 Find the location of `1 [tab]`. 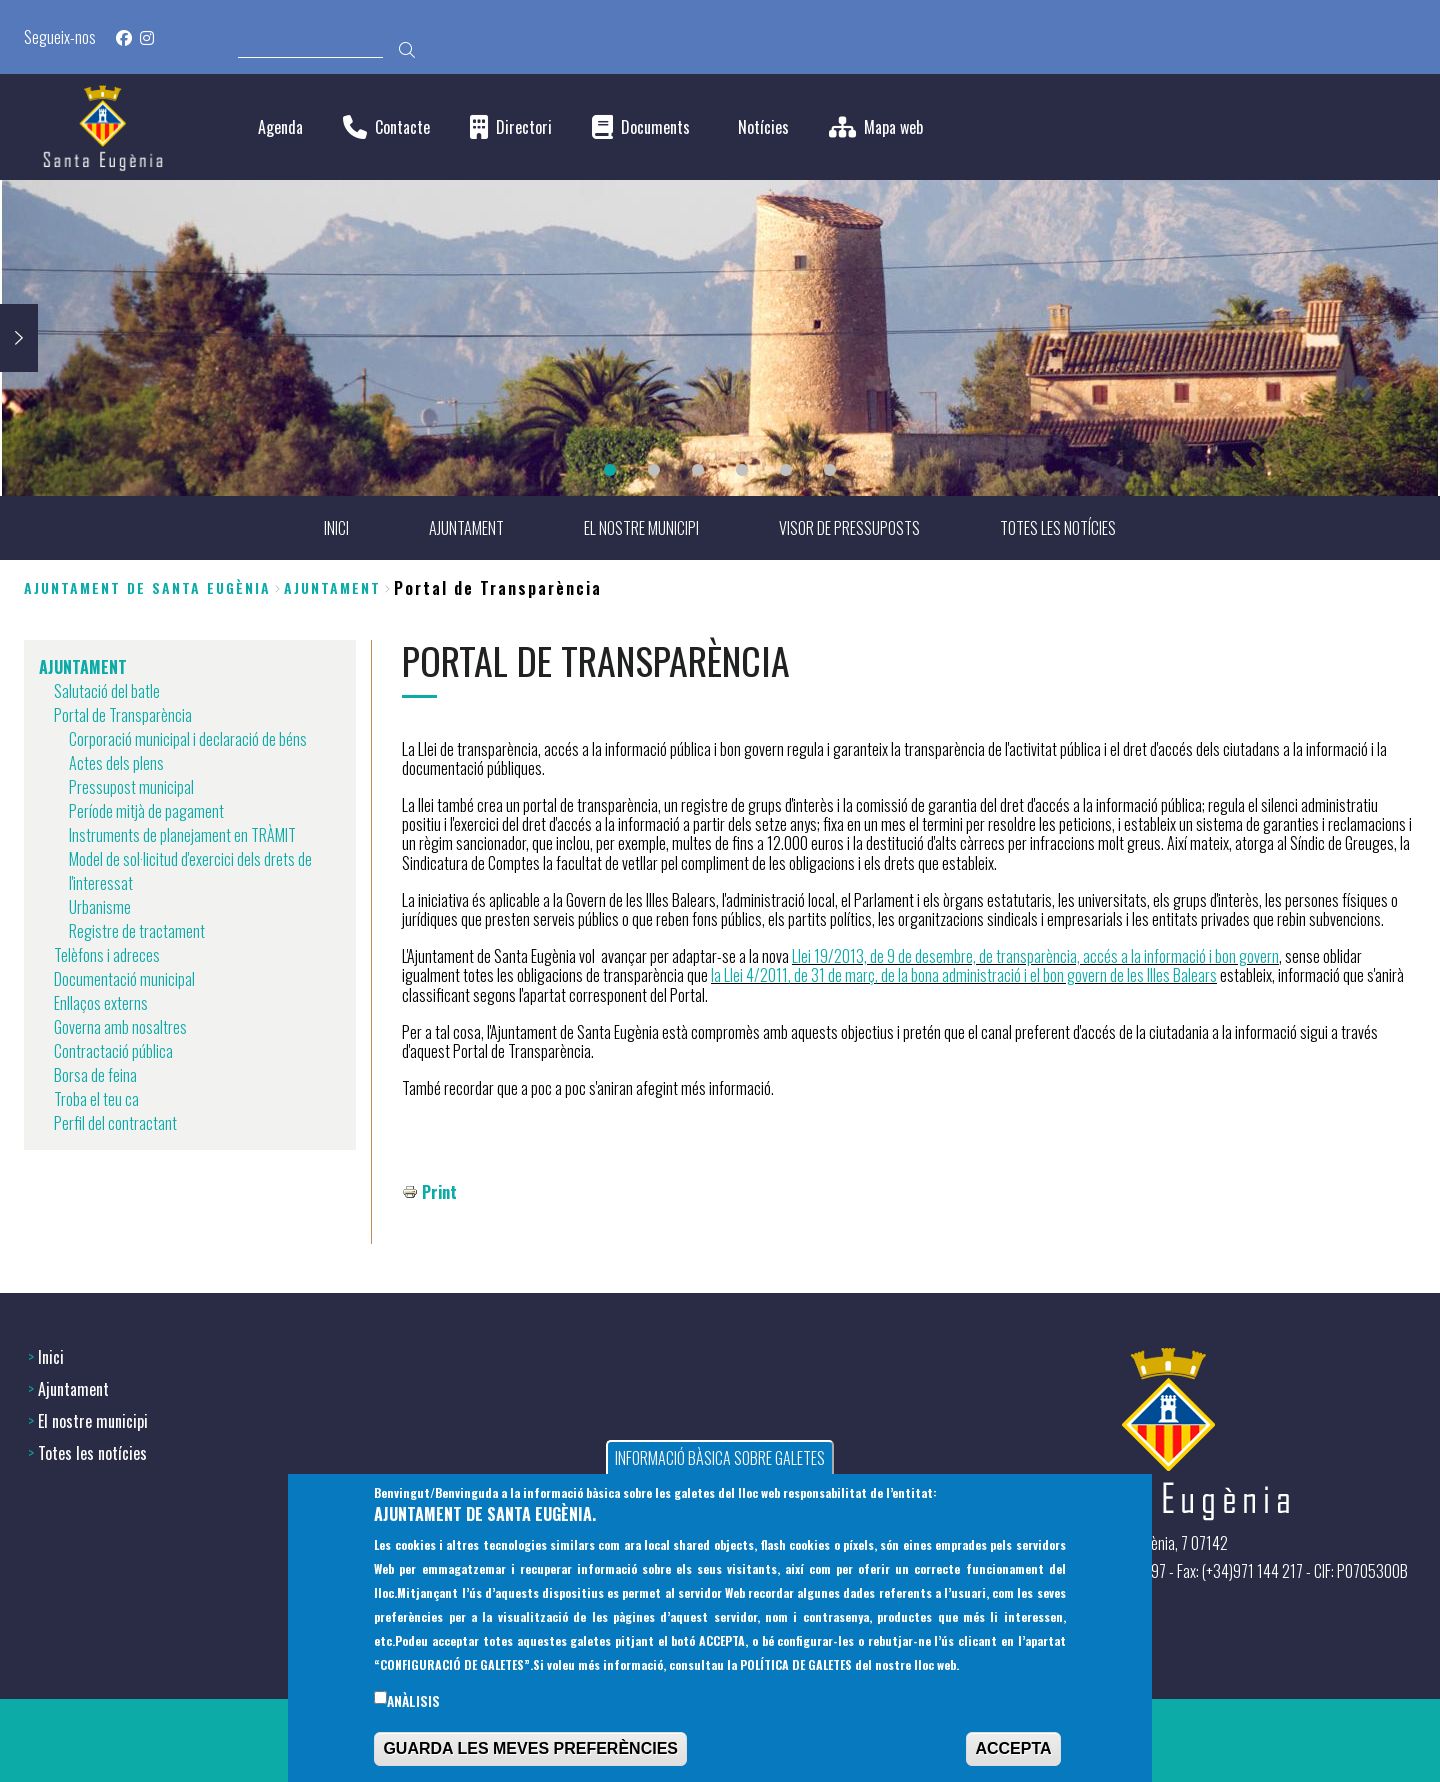

1 [tab] is located at coordinates (610, 470).